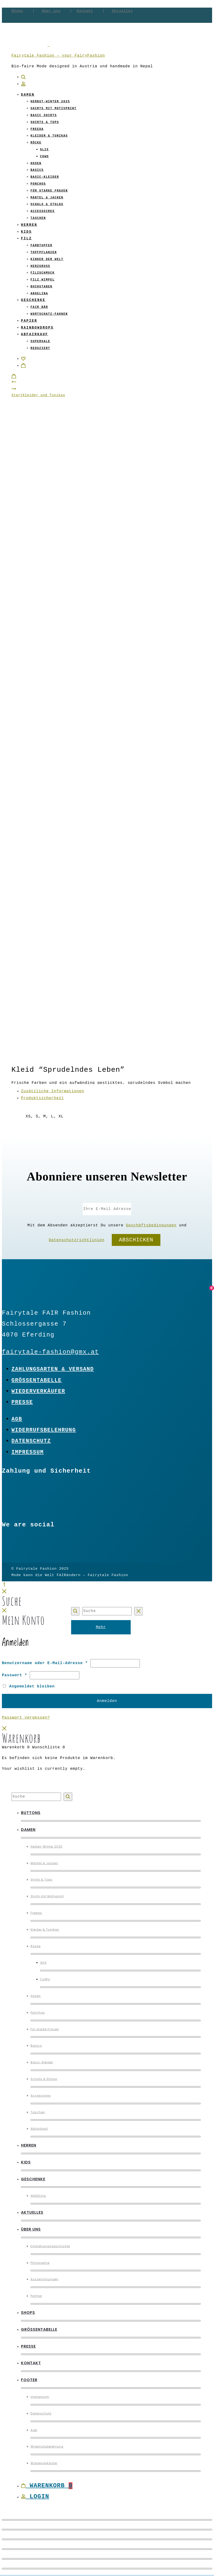 Image resolution: width=214 pixels, height=2576 pixels. Describe the element at coordinates (41, 286) in the screenshot. I see `Buchstaben` at that location.